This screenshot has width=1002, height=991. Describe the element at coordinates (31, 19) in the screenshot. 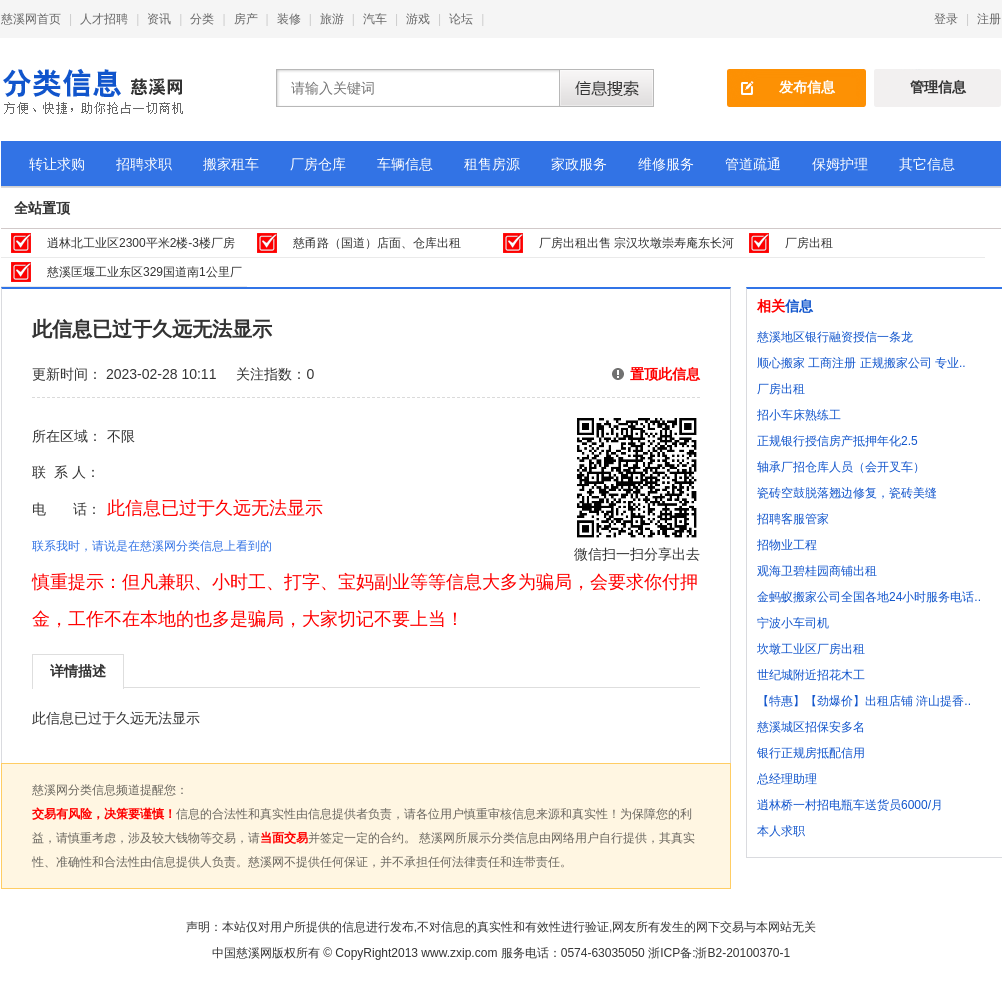

I see `慈溪网首页` at that location.